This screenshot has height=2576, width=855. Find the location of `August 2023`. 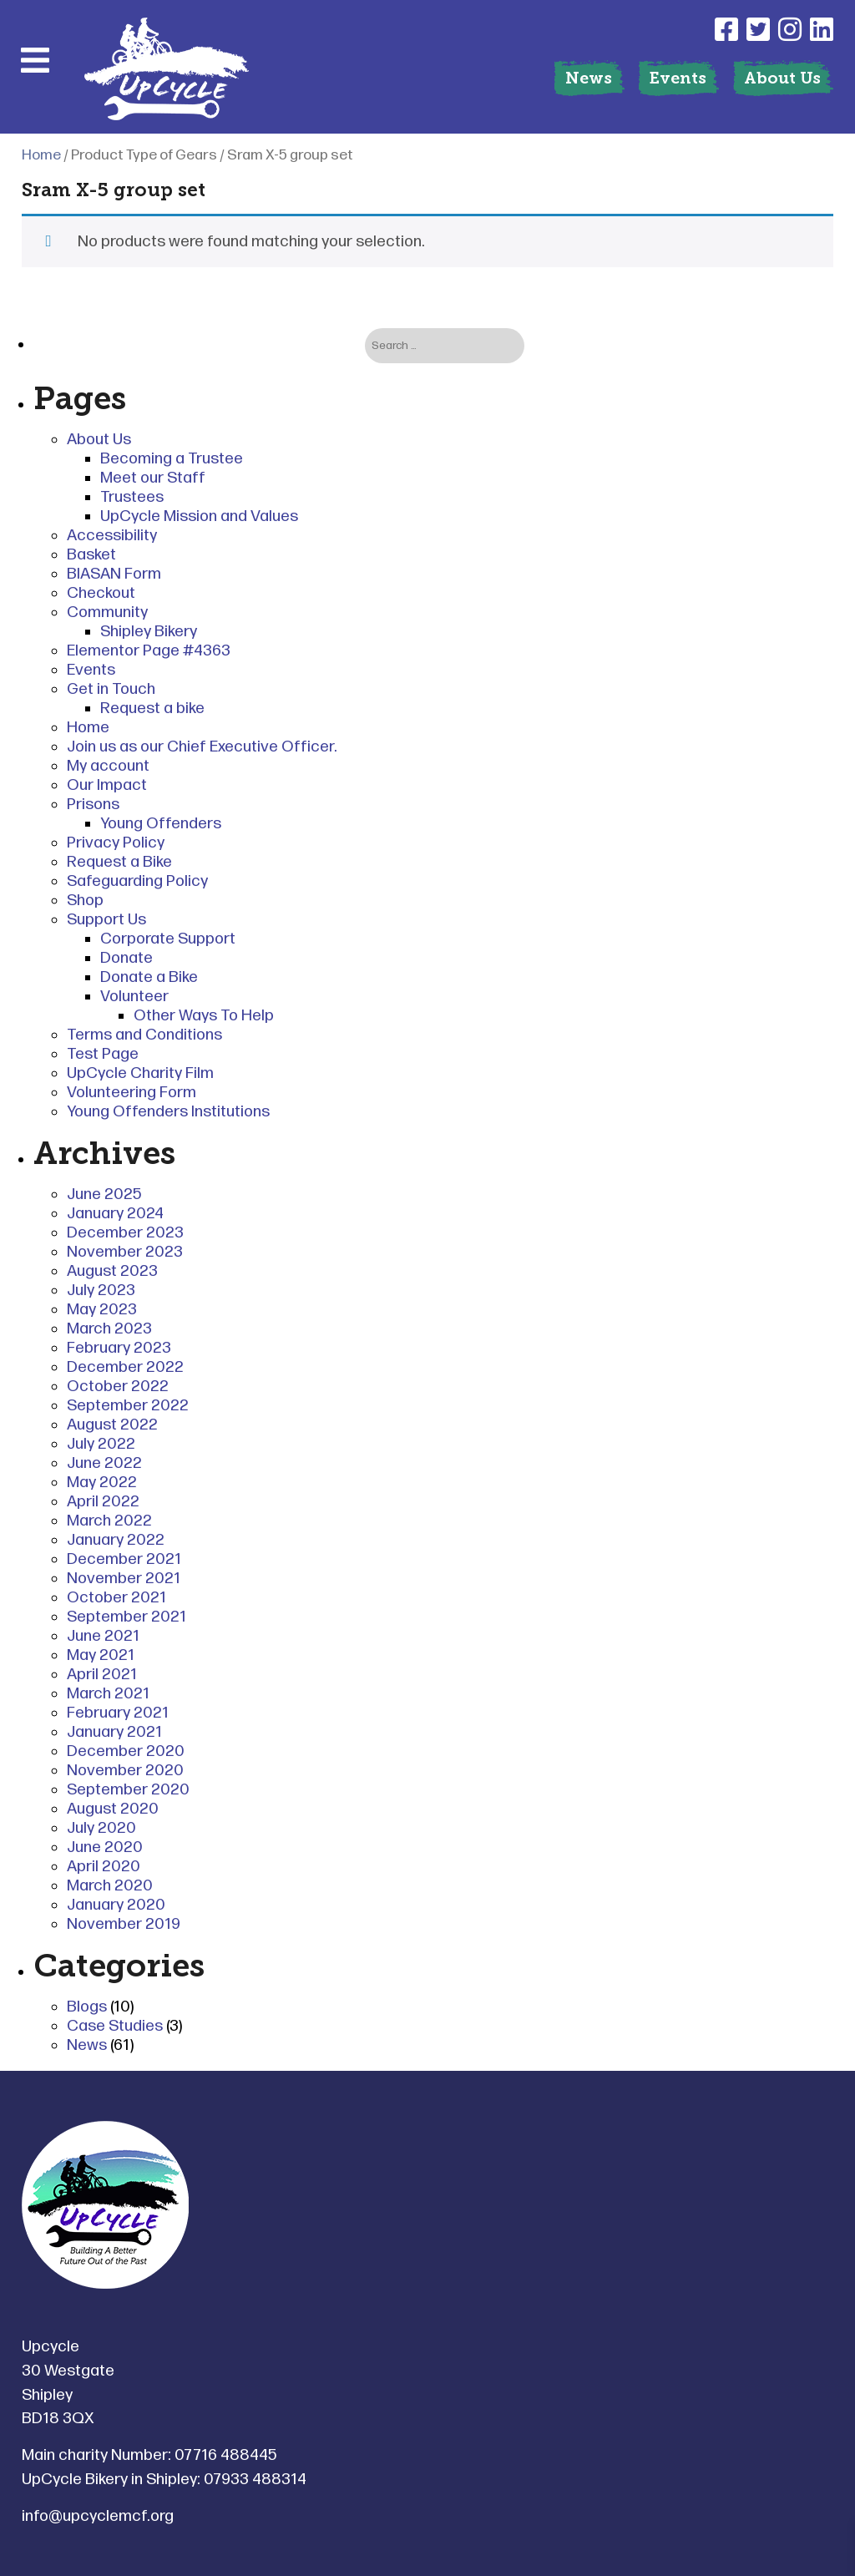

August 2023 is located at coordinates (112, 1271).